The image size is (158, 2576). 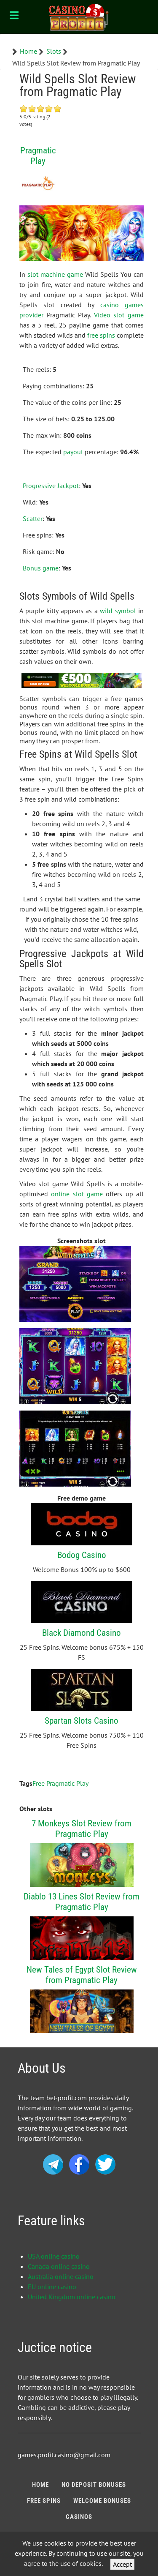 What do you see at coordinates (118, 610) in the screenshot?
I see `wild symbol` at bounding box center [118, 610].